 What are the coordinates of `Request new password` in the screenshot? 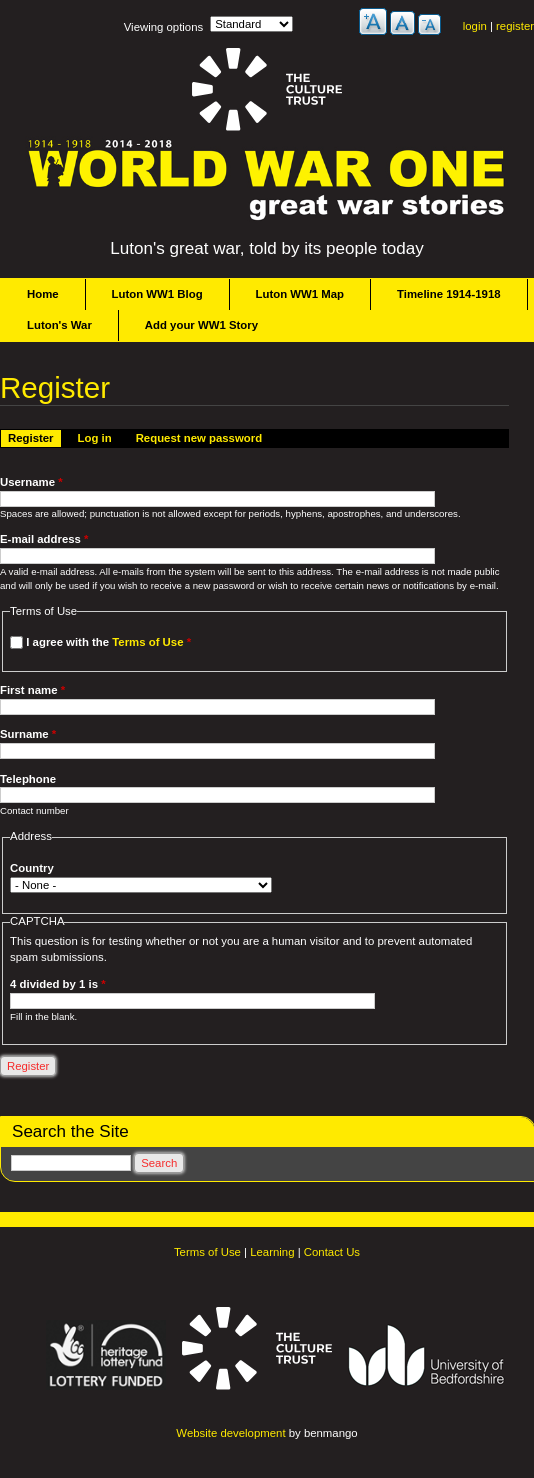 It's located at (199, 438).